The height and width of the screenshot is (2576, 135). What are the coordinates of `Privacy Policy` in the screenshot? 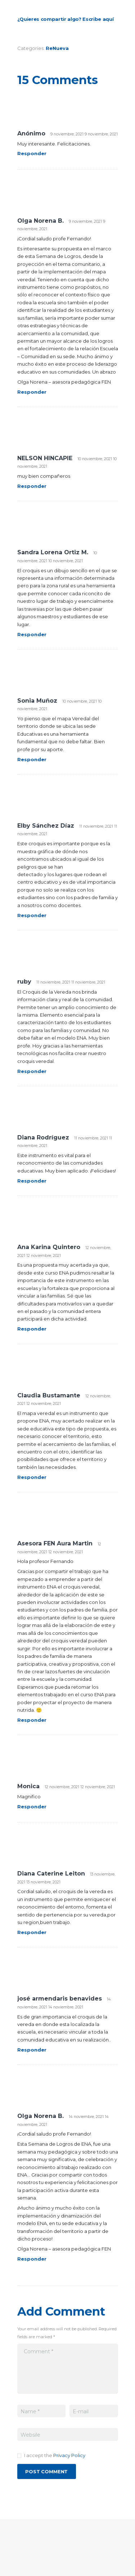 It's located at (69, 2455).